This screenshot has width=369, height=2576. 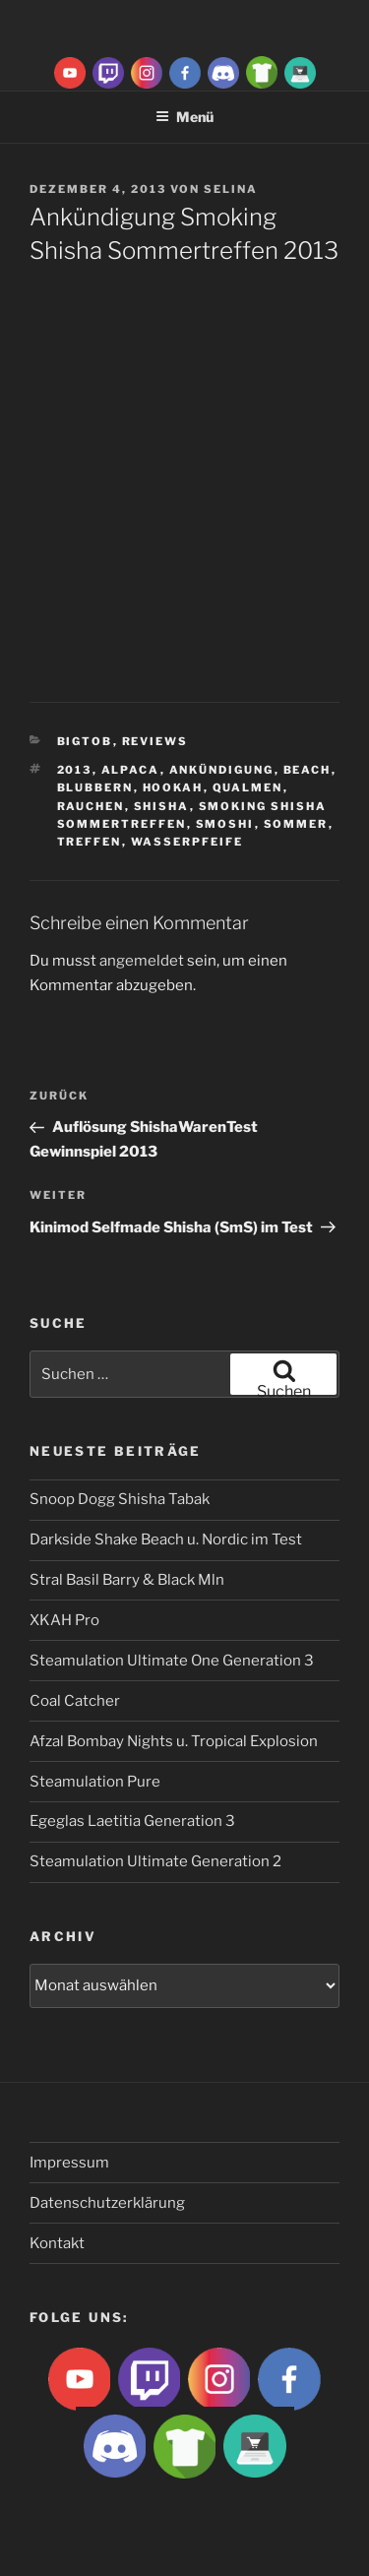 I want to click on 2013, so click(x=74, y=770).